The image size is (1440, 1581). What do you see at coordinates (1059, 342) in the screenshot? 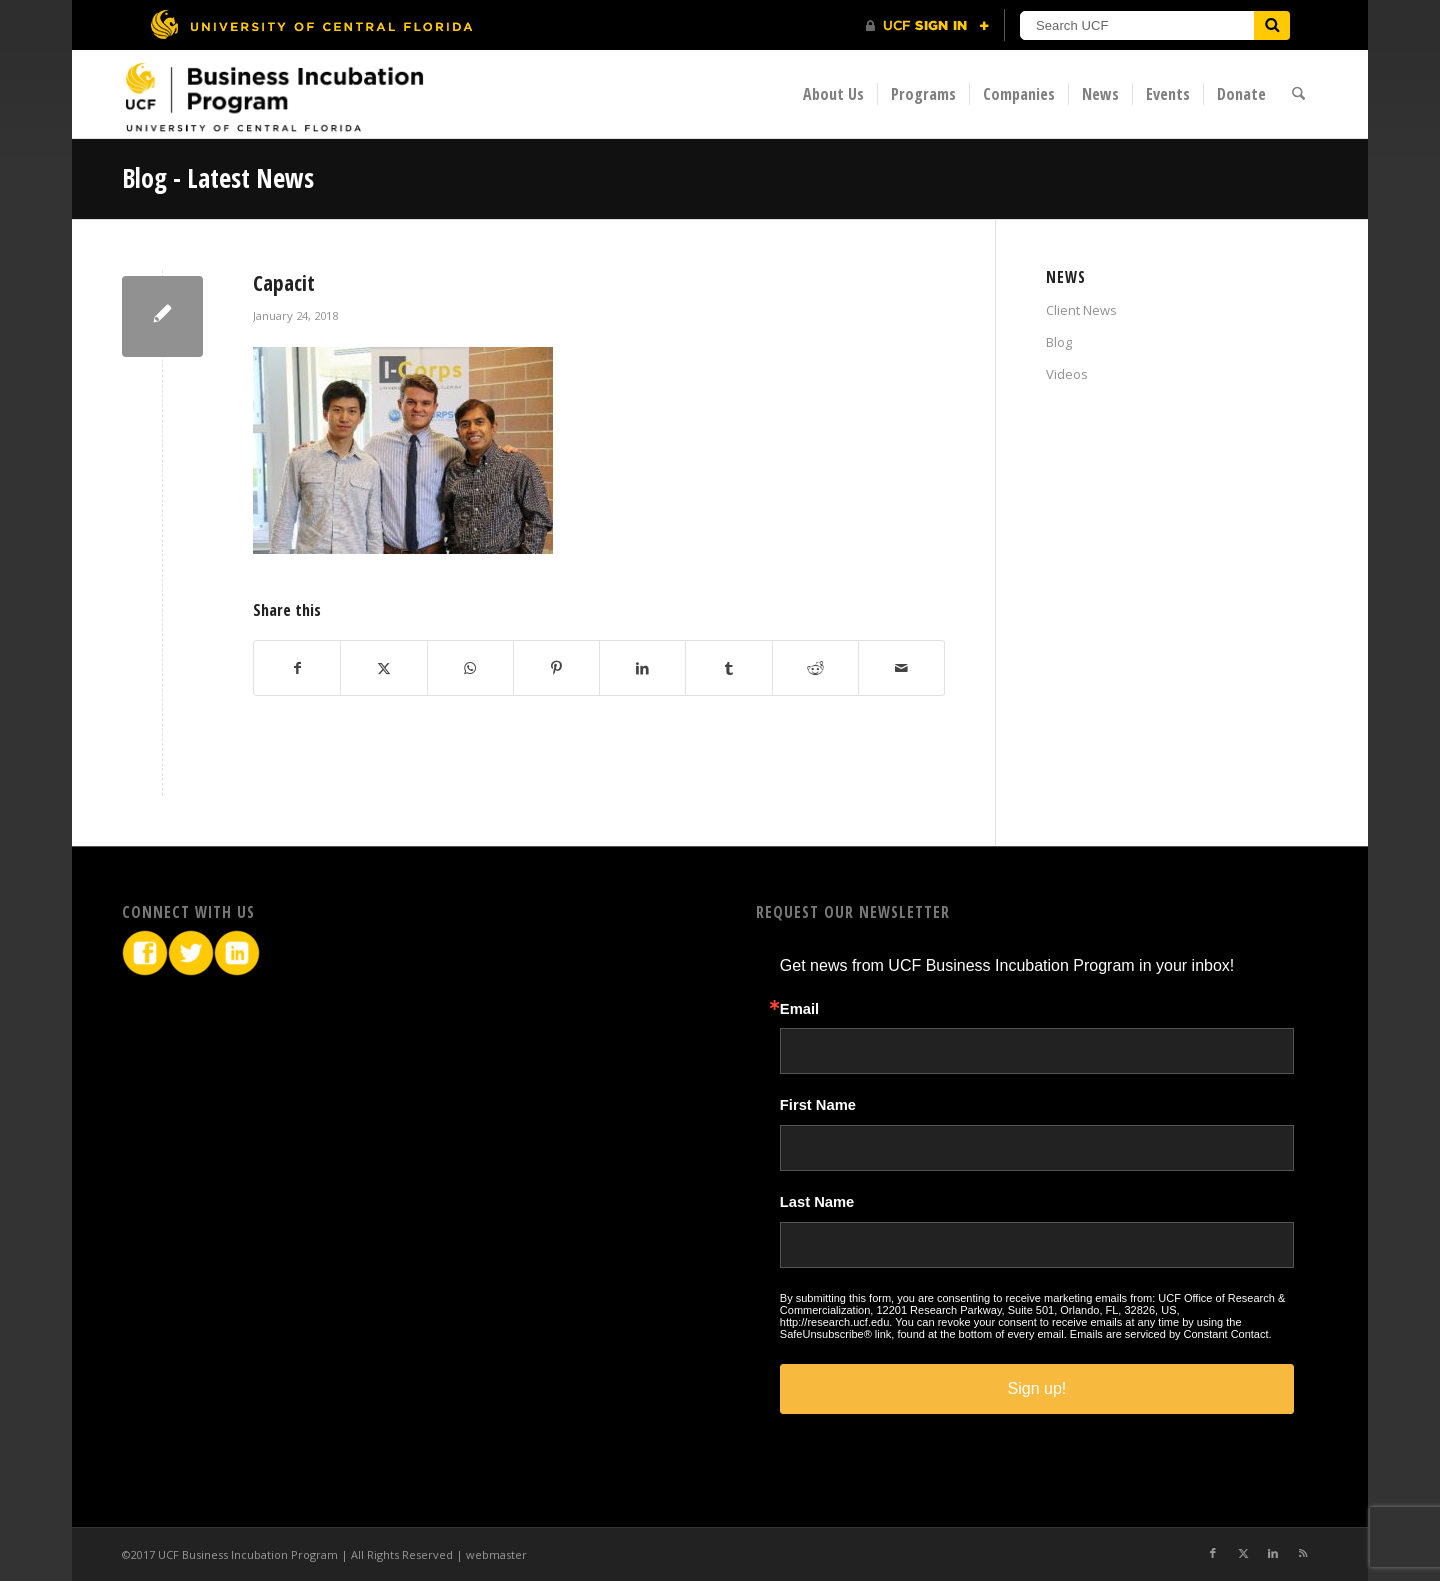
I see `Blog` at bounding box center [1059, 342].